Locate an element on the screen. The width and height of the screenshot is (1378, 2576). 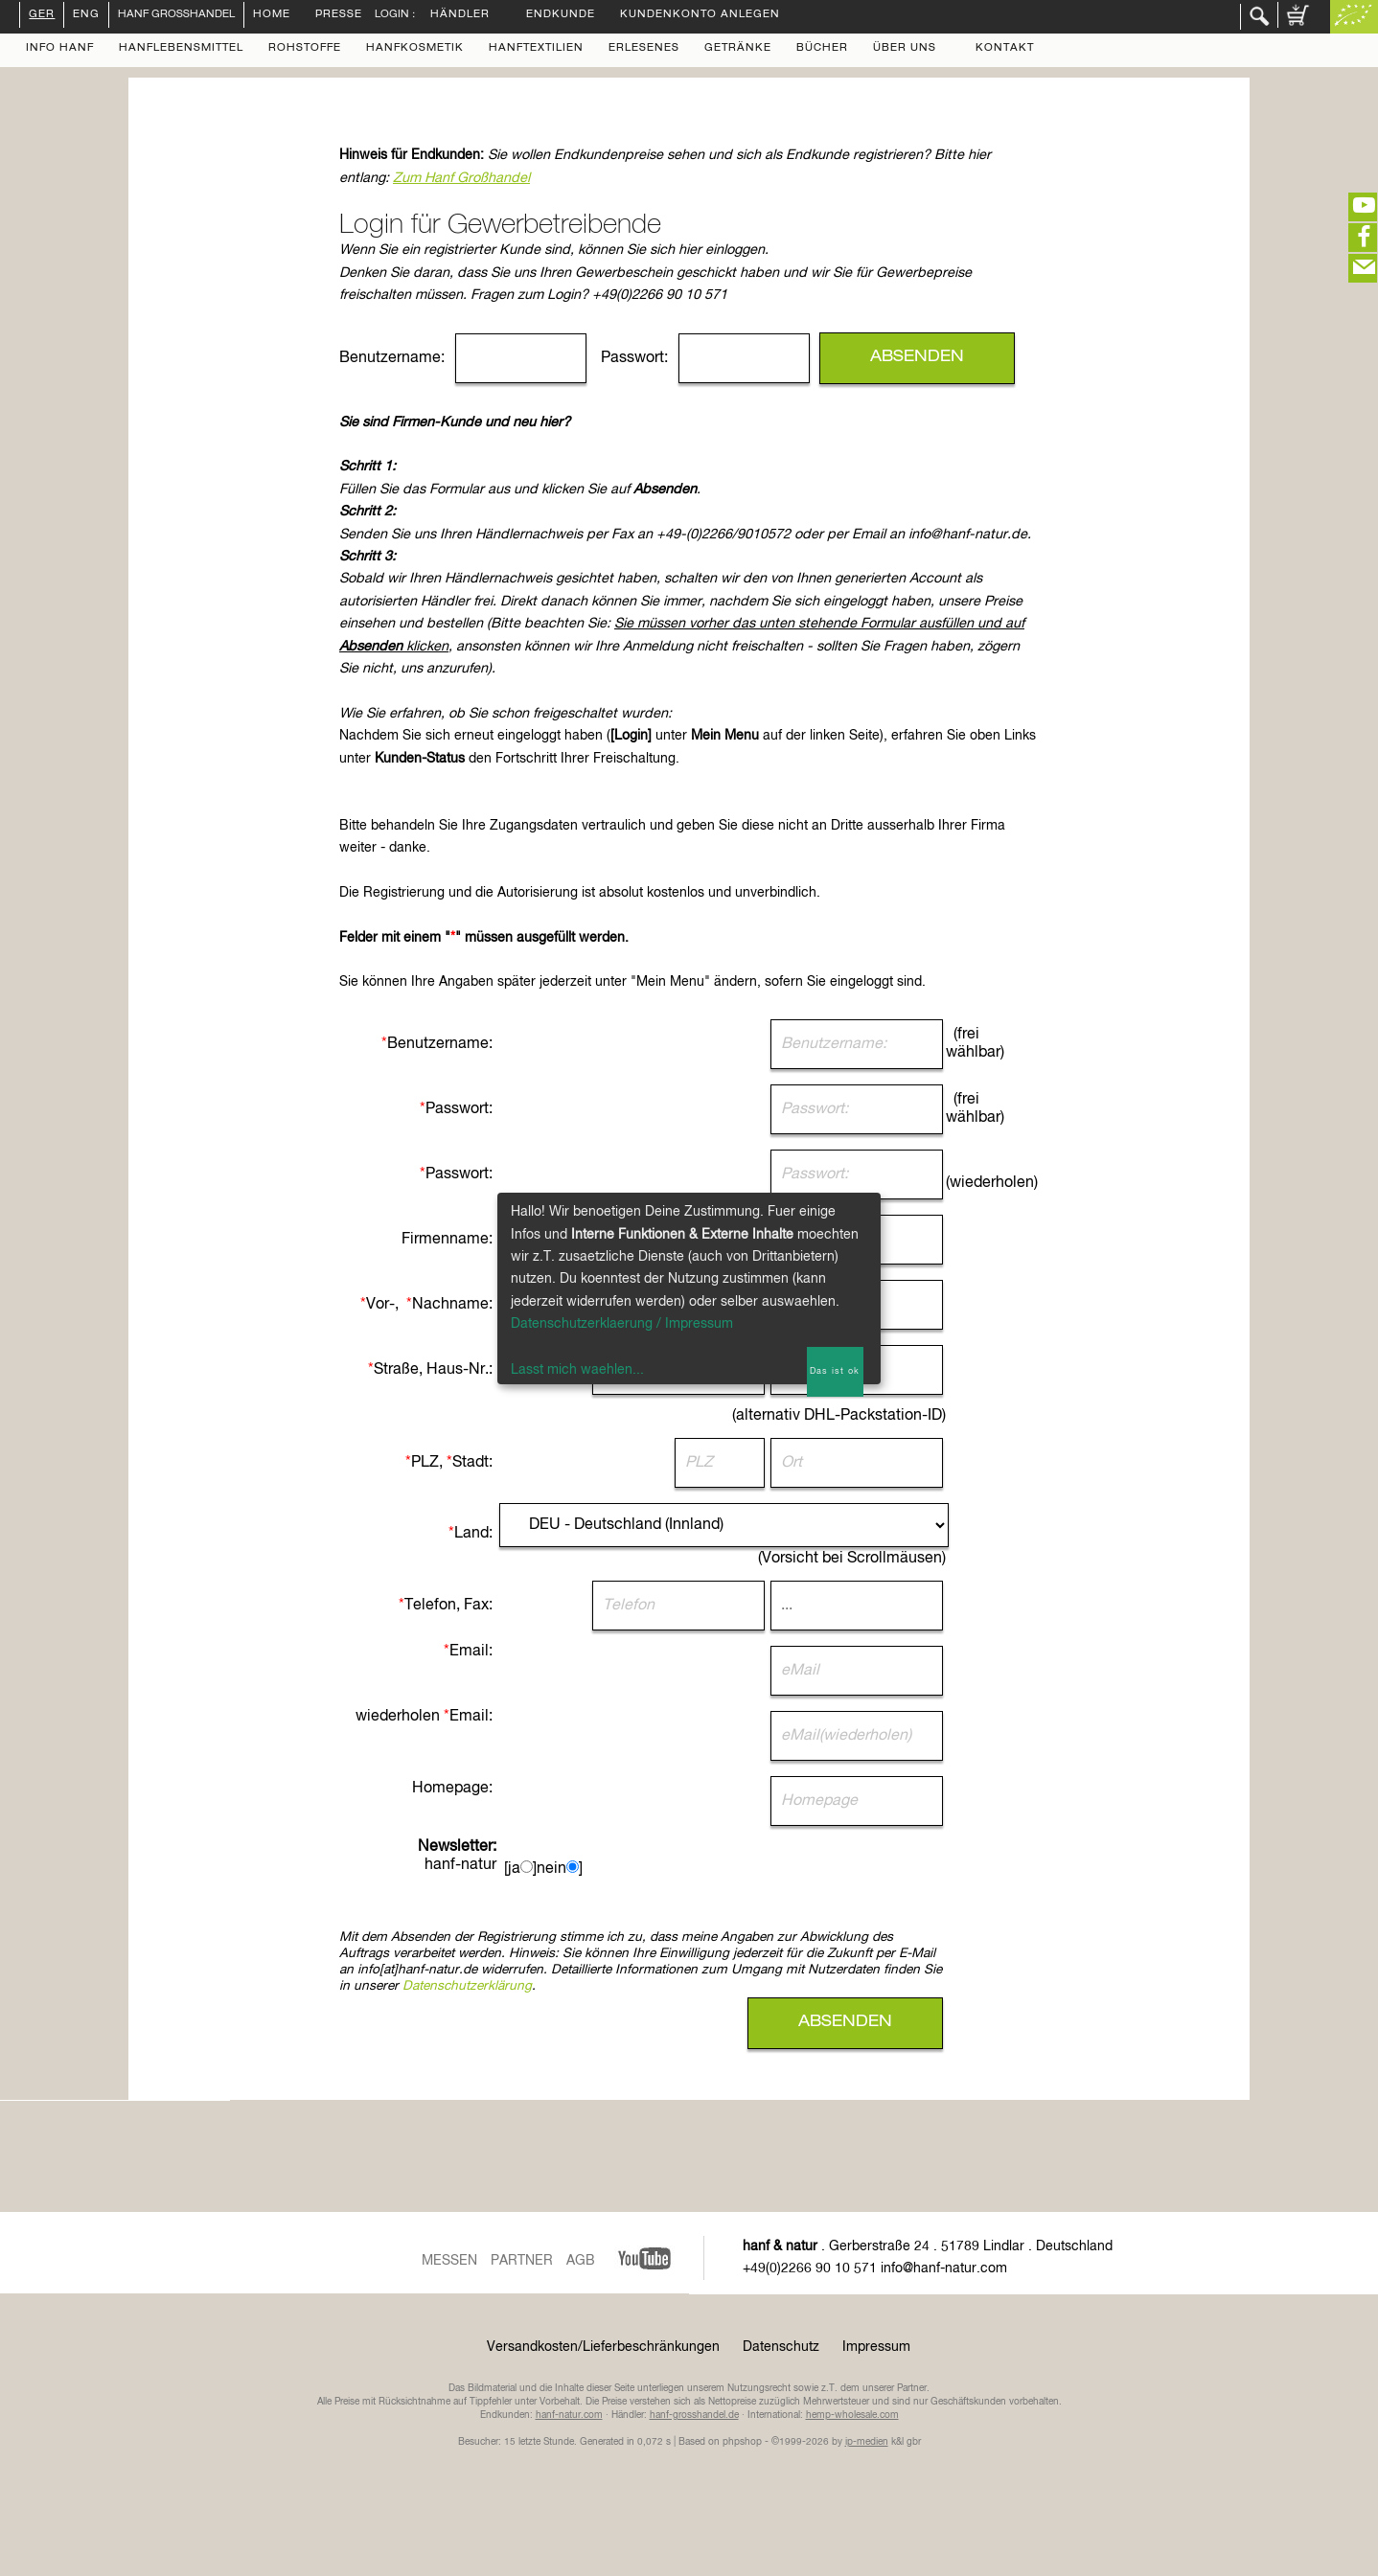
Hanftextilien is located at coordinates (536, 49).